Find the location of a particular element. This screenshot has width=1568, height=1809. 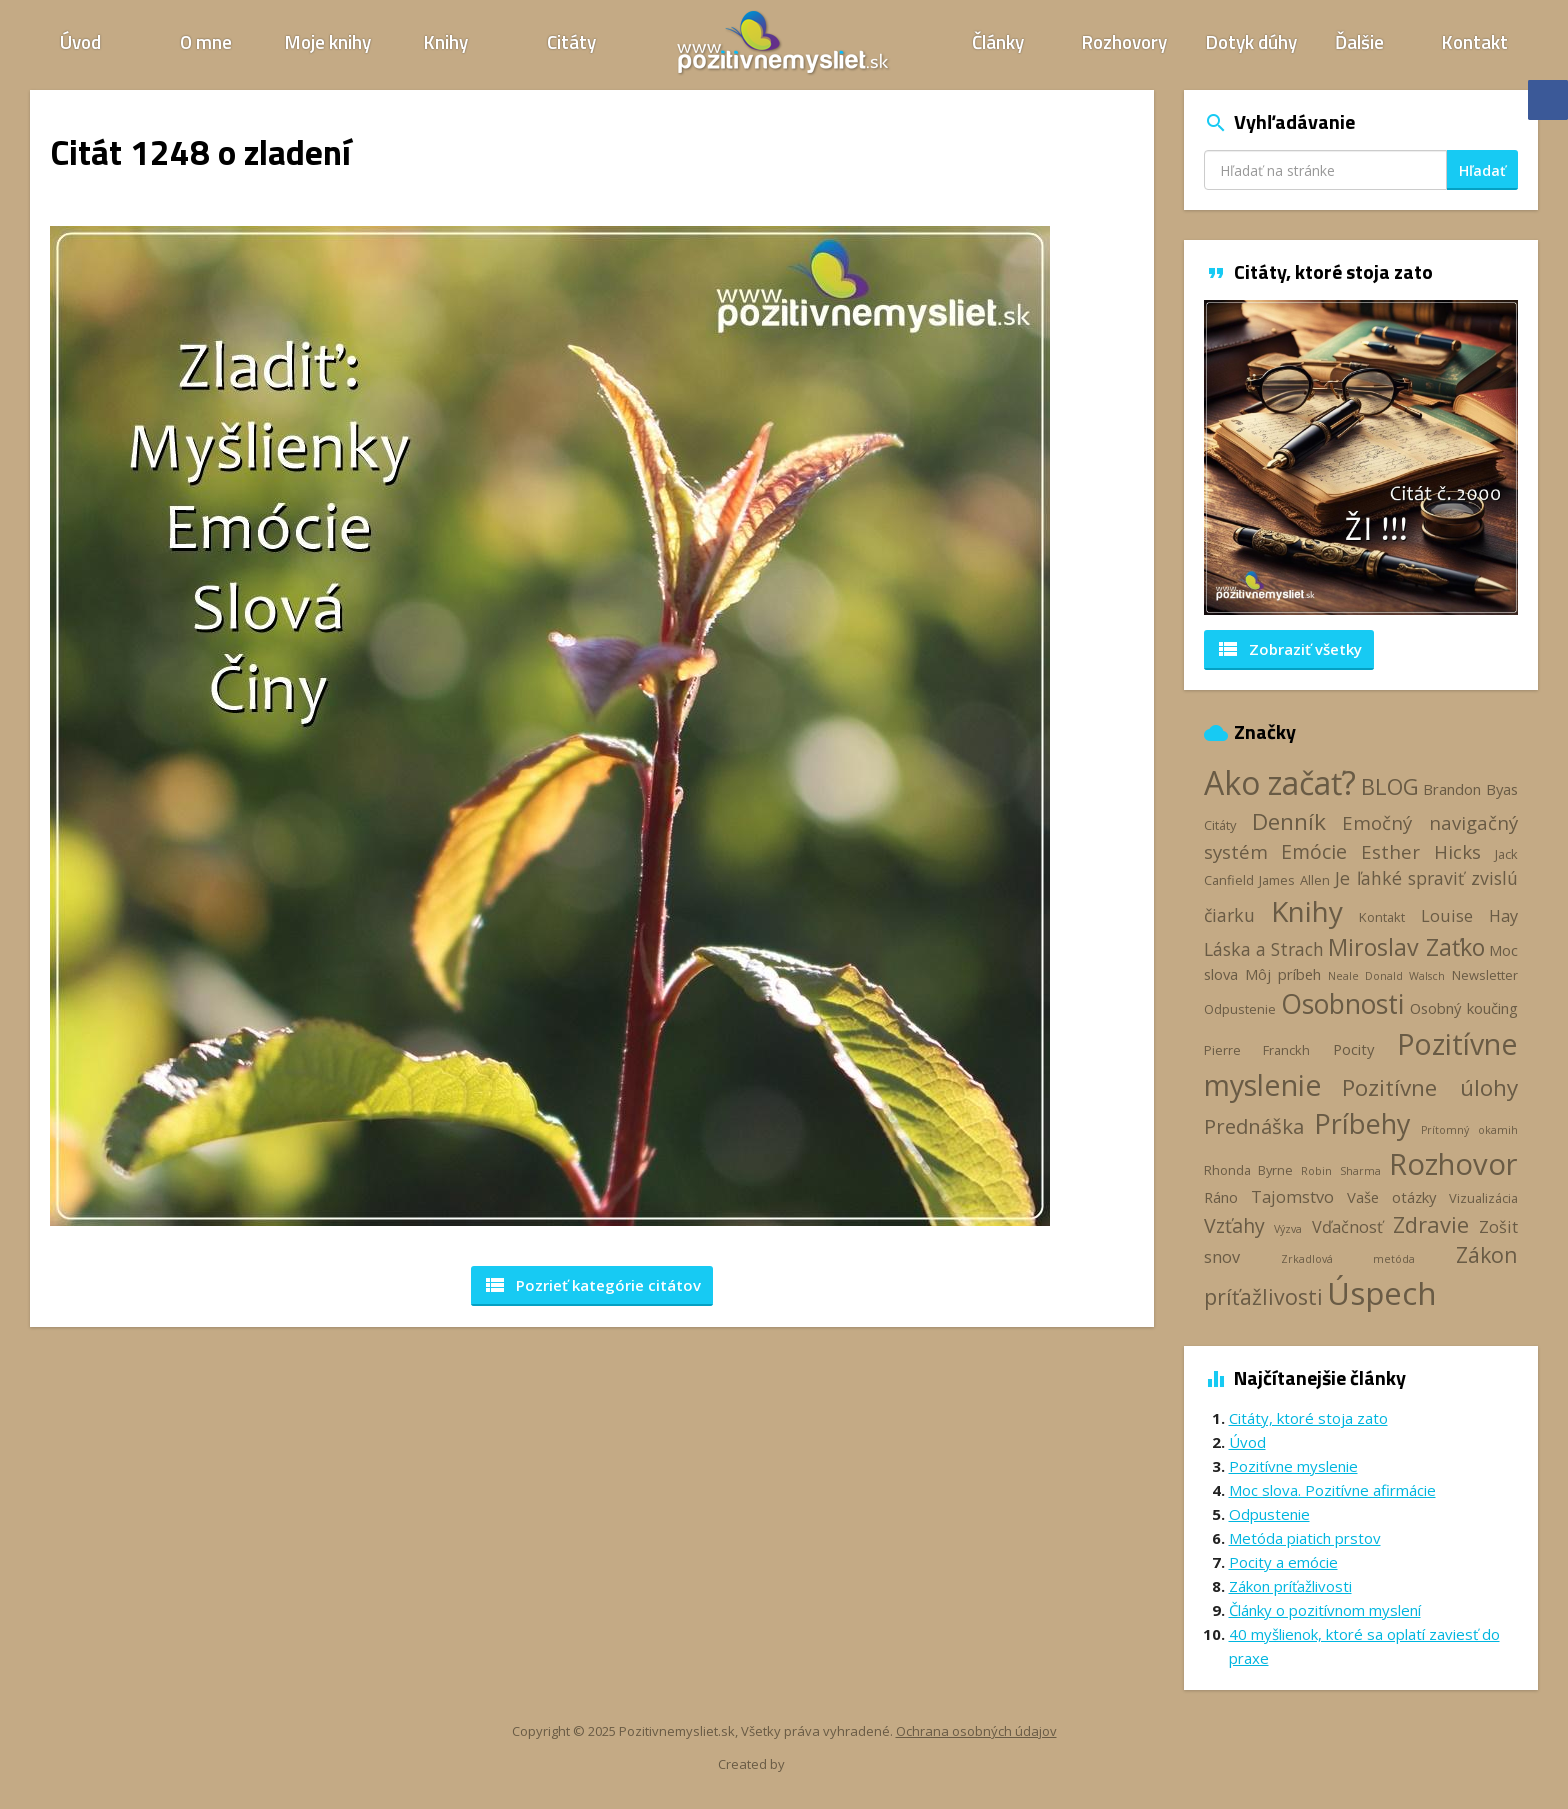

James Allen [James Allen (3 položky)] is located at coordinates (1294, 880).